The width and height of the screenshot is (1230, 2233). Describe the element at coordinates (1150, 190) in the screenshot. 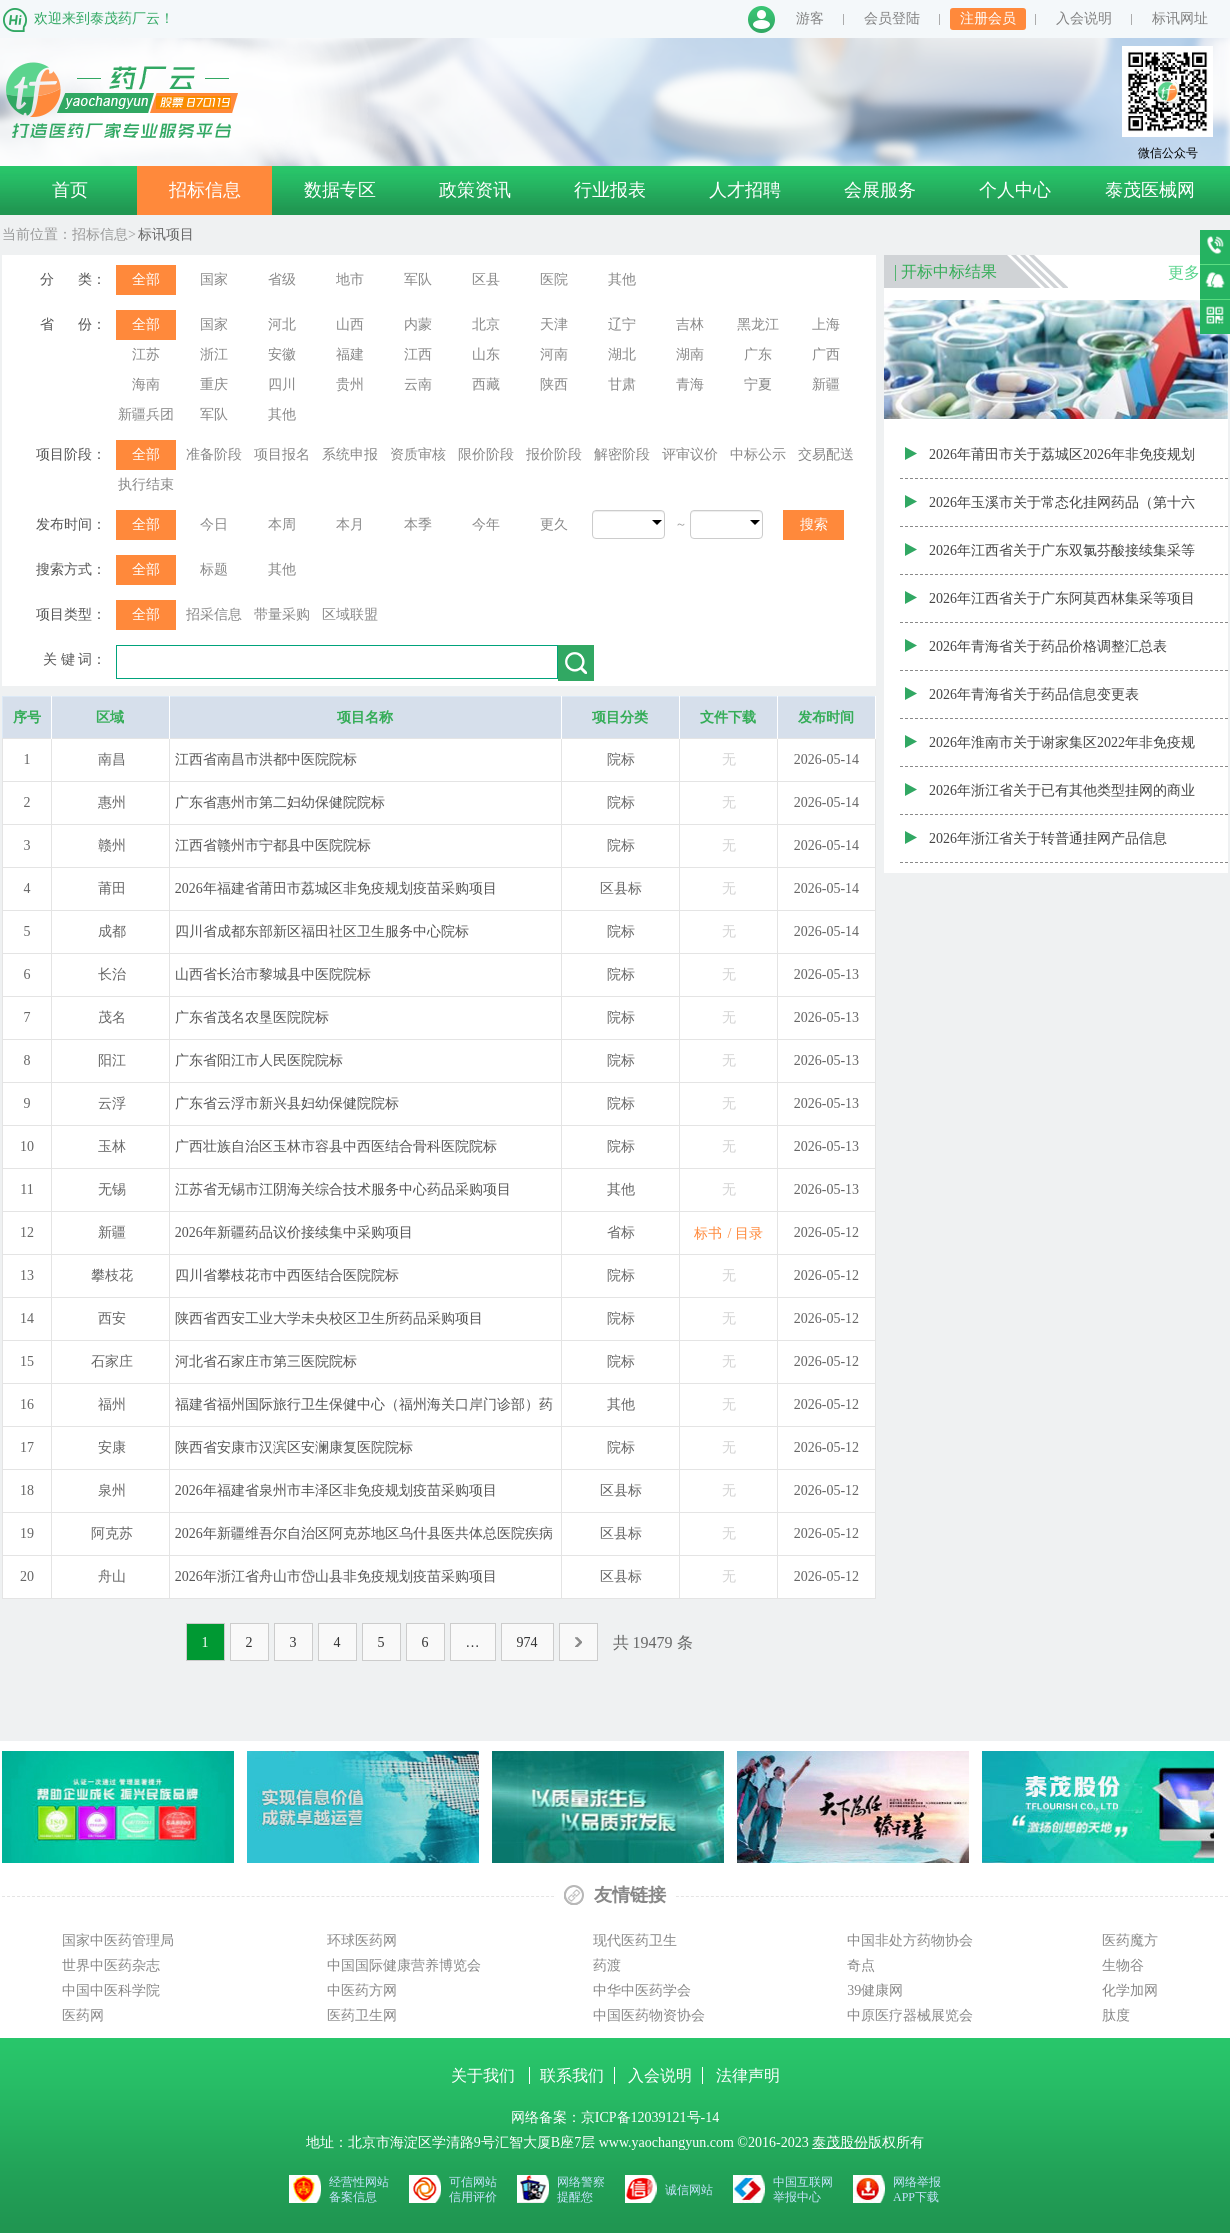

I see `泰茂医械网` at that location.